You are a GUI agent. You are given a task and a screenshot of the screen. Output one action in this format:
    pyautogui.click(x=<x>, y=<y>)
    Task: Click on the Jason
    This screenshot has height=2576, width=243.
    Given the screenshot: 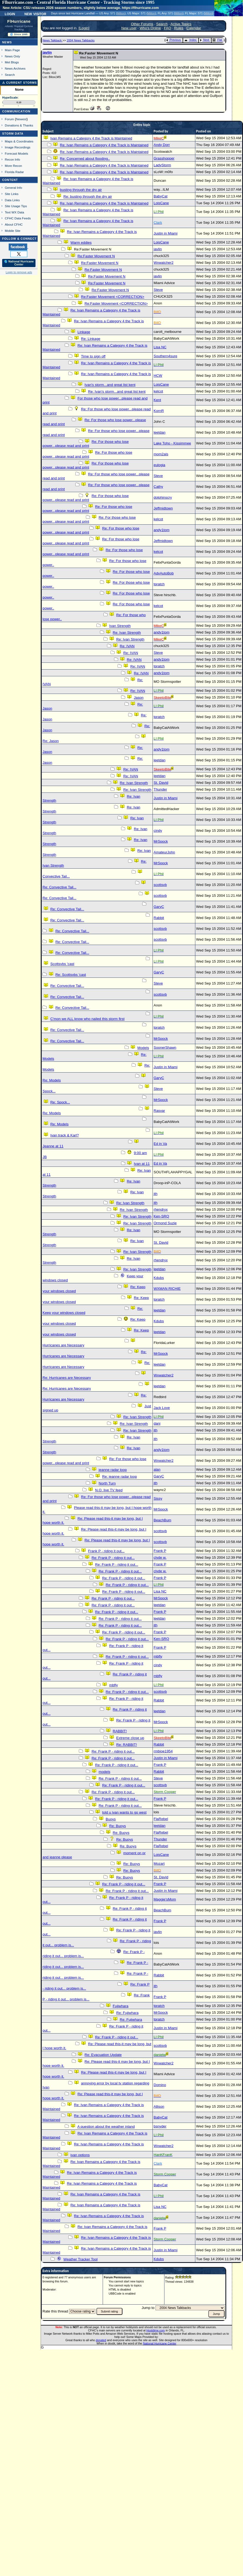 What is the action you would take?
    pyautogui.click(x=139, y=698)
    